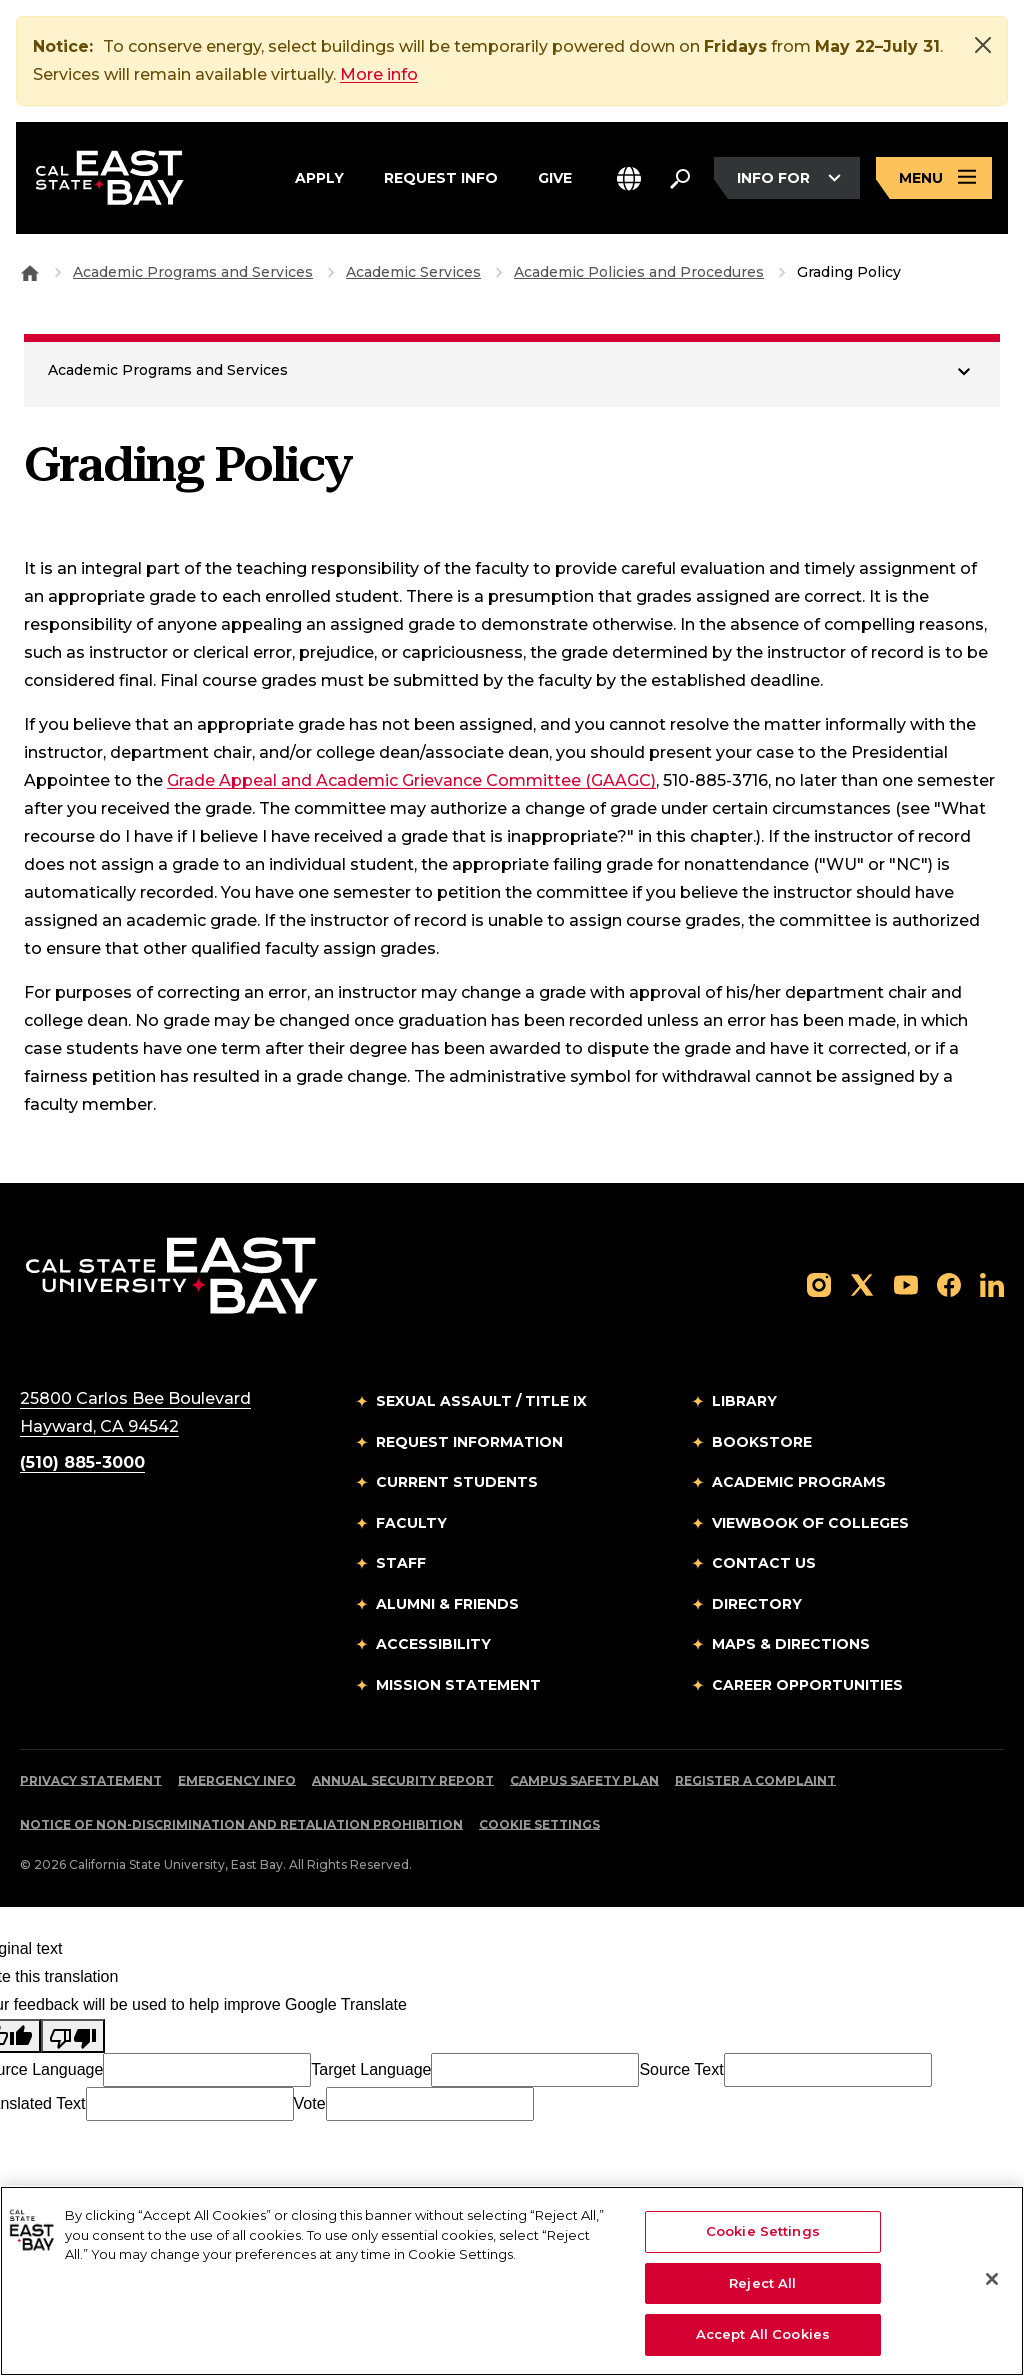 The image size is (1024, 2376). Describe the element at coordinates (319, 175) in the screenshot. I see `Apply` at that location.